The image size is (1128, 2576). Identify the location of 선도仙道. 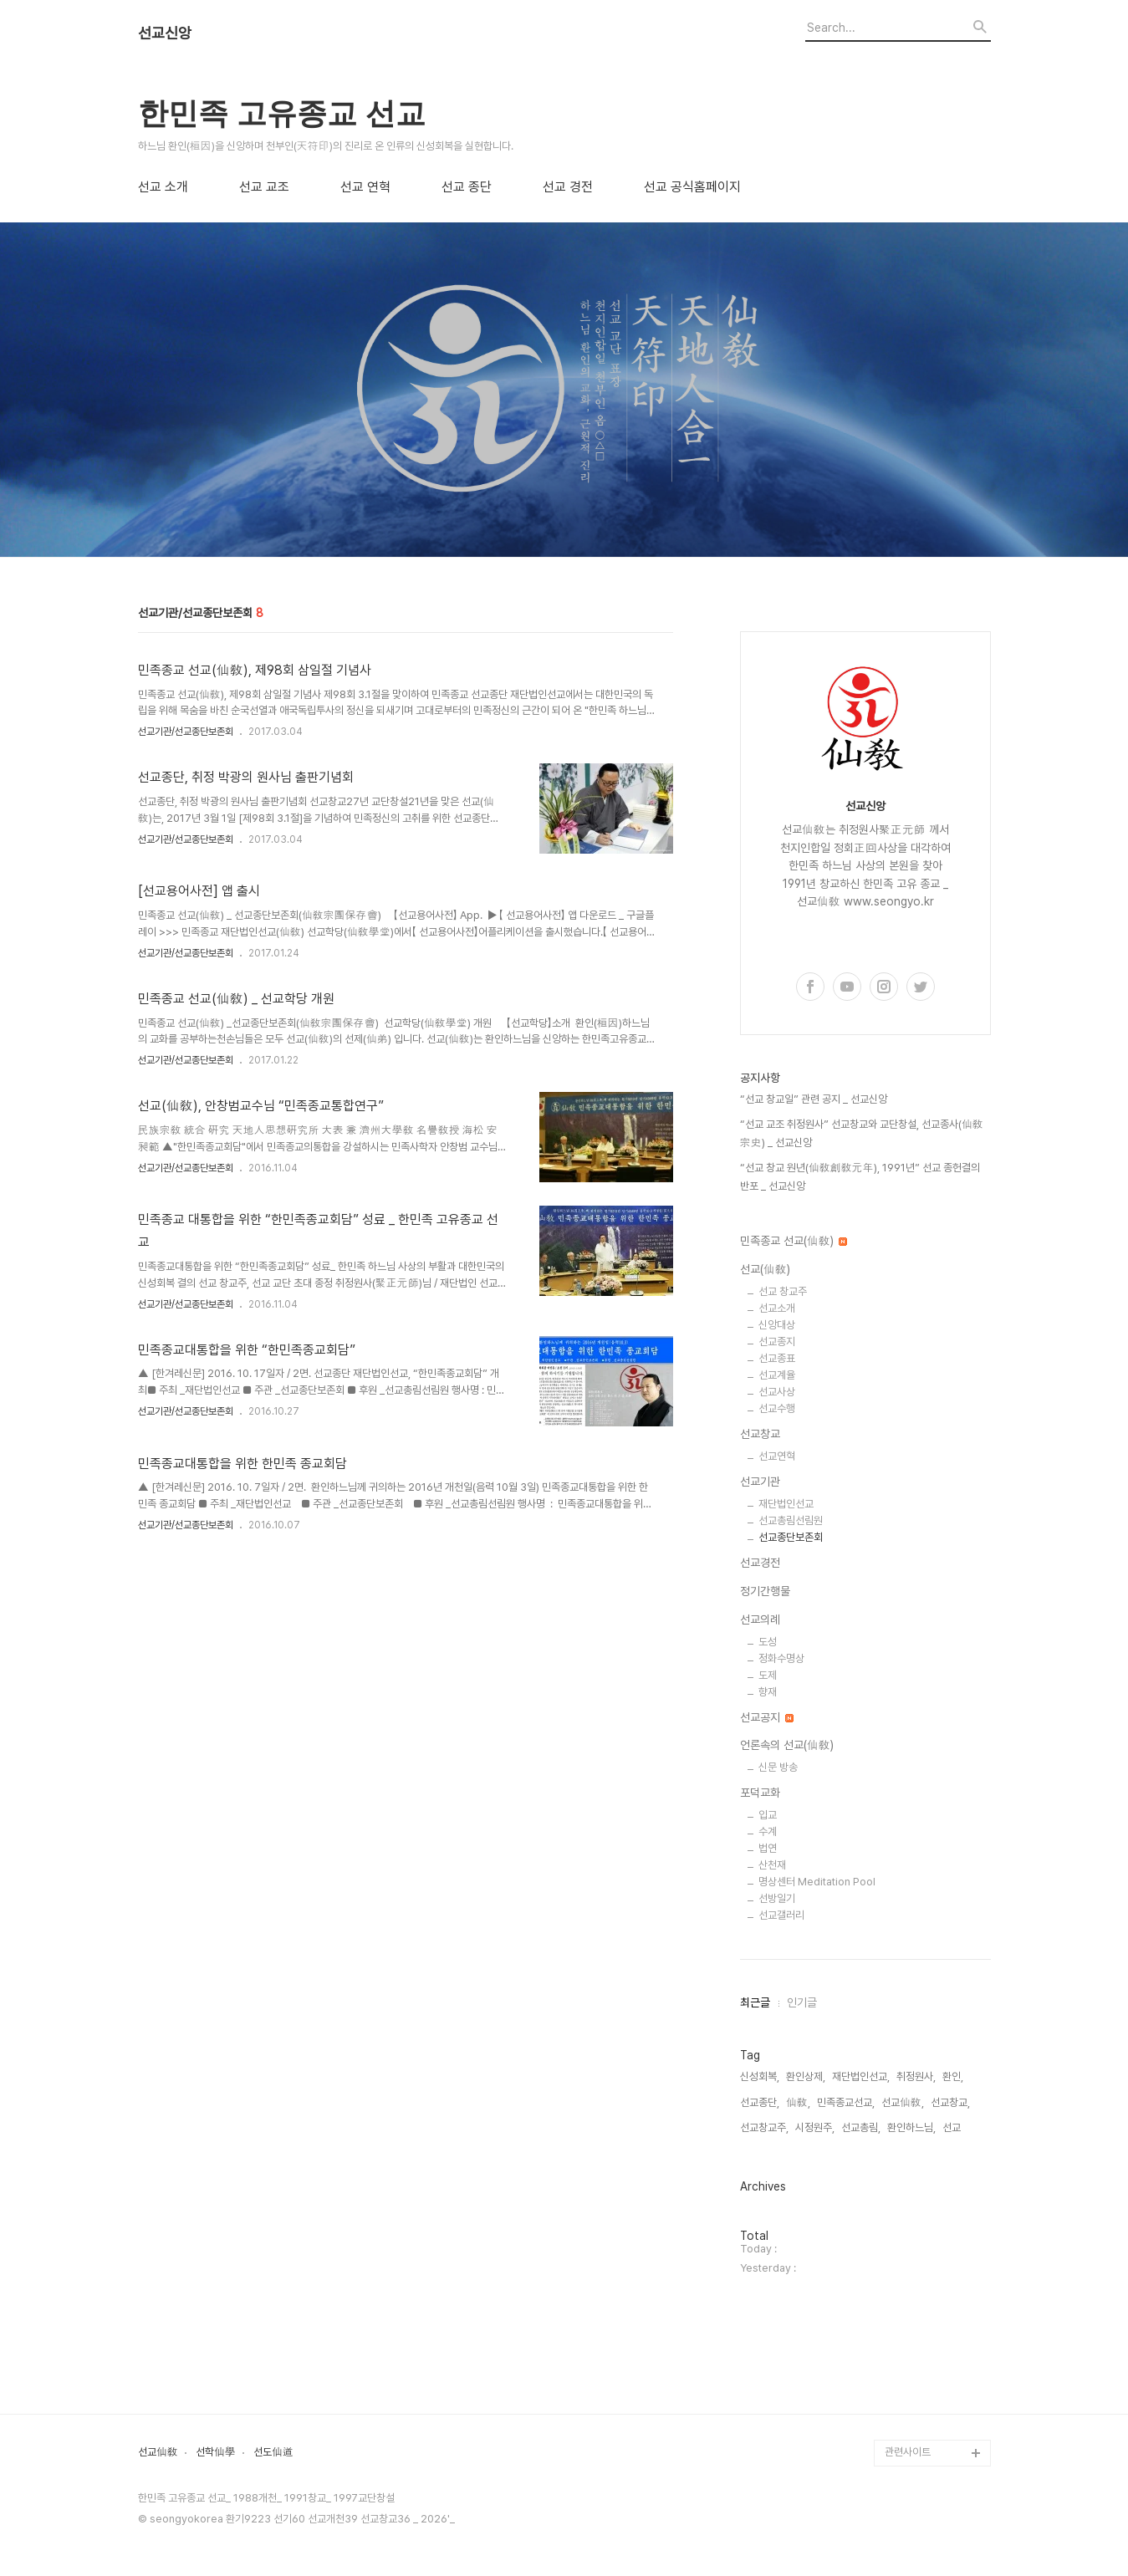
(273, 2452).